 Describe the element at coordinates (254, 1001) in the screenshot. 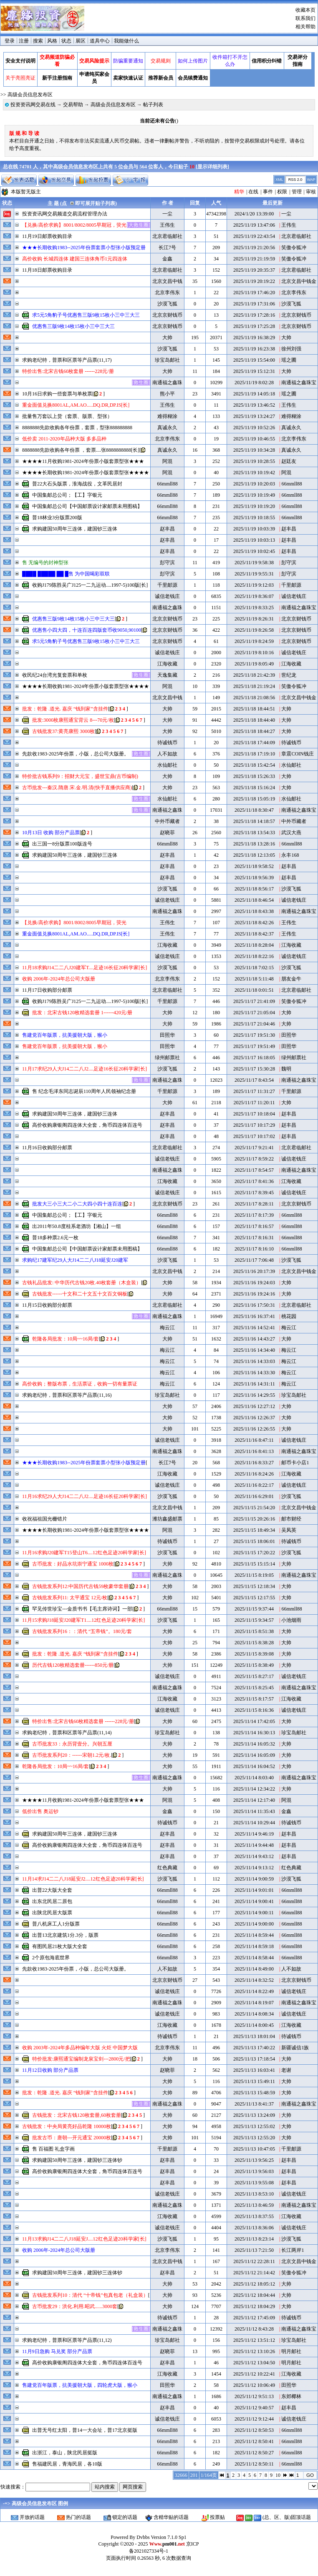

I see `2025/11/17 21:41:09` at that location.